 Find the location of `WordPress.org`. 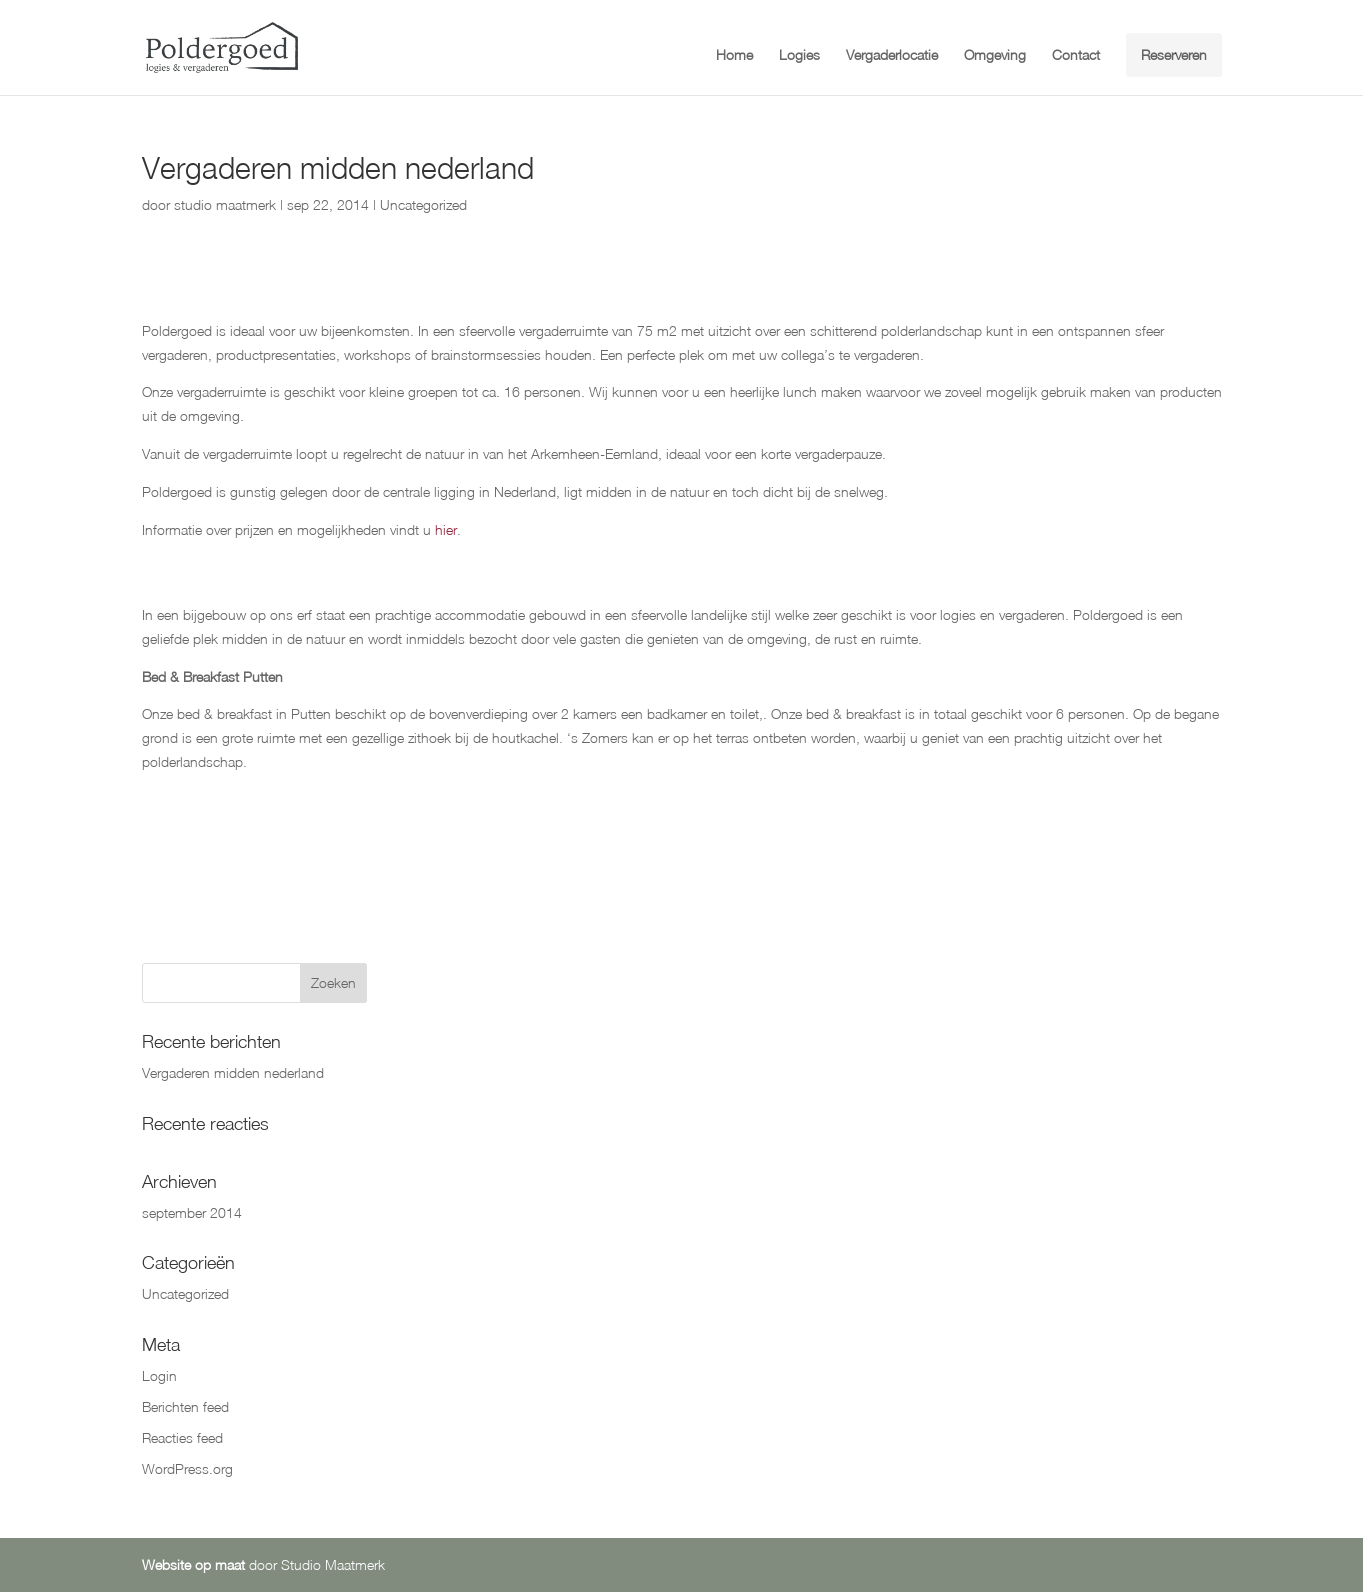

WordPress.org is located at coordinates (187, 1468).